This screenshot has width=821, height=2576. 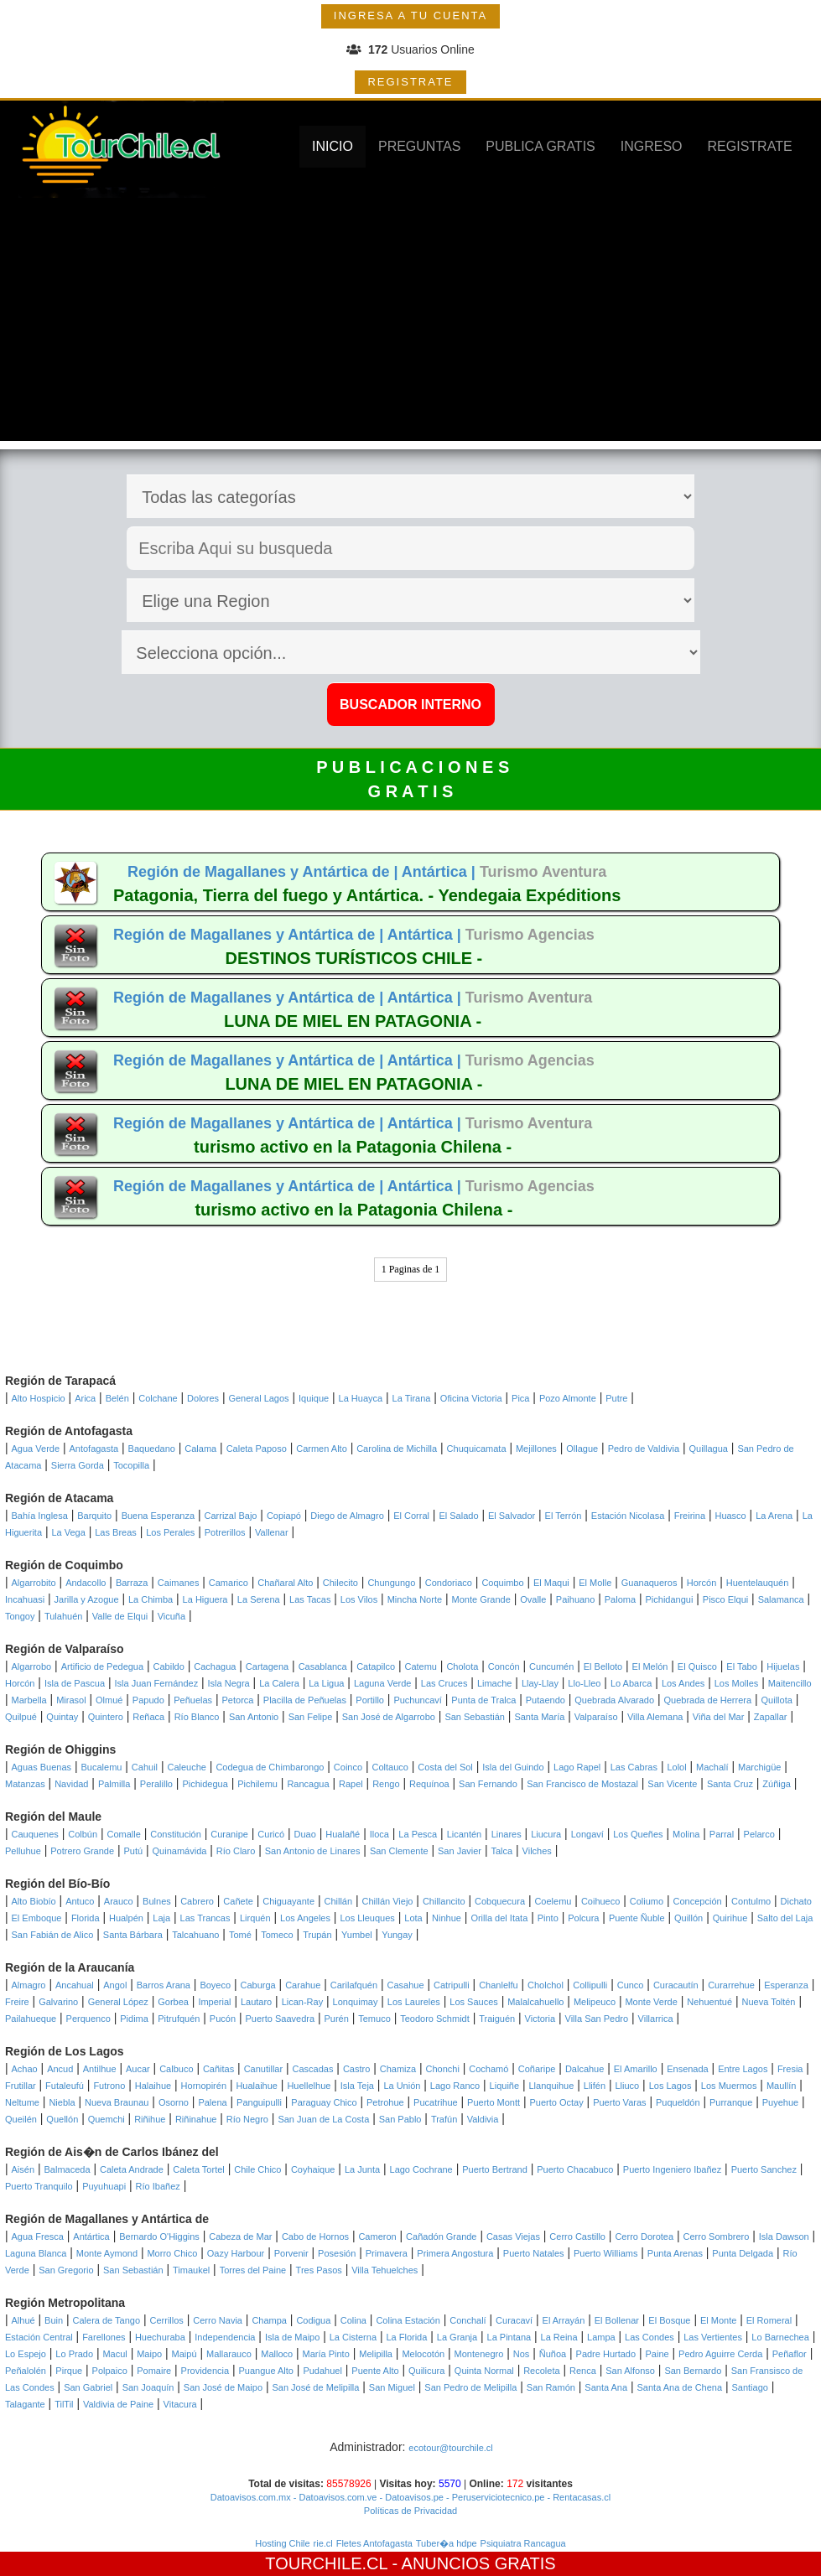 I want to click on Codigua, so click(x=313, y=2320).